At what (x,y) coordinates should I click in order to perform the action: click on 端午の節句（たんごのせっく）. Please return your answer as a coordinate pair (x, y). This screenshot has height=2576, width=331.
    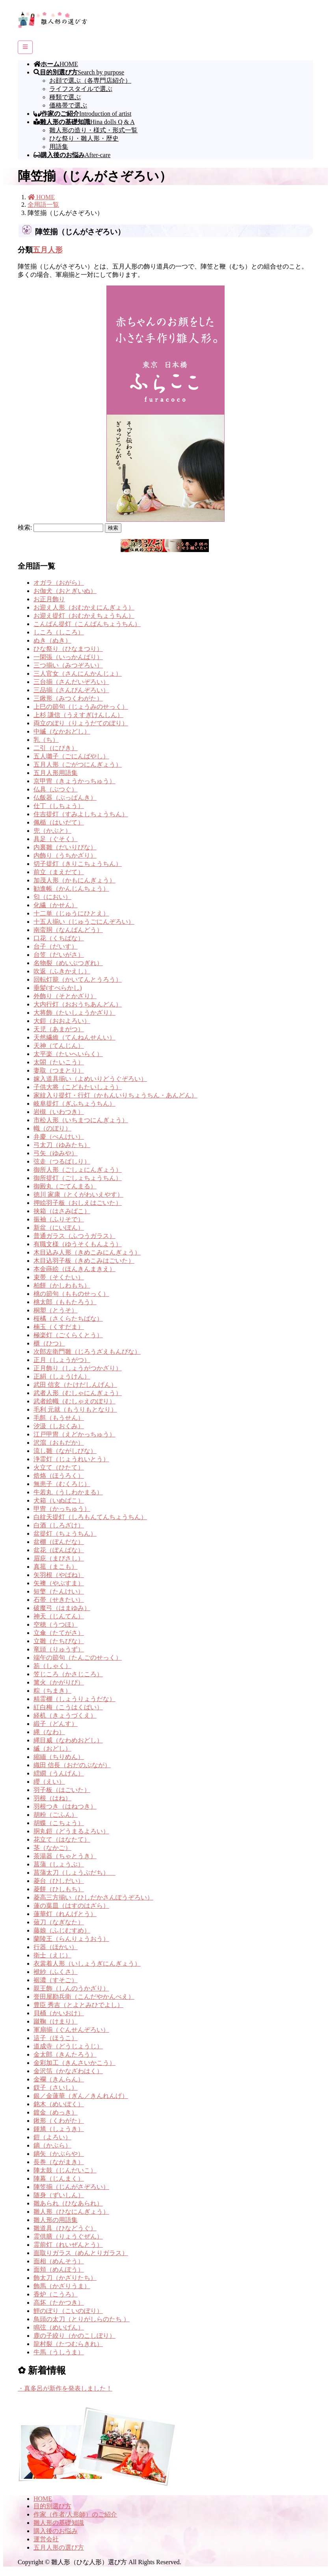
    Looking at the image, I should click on (77, 1657).